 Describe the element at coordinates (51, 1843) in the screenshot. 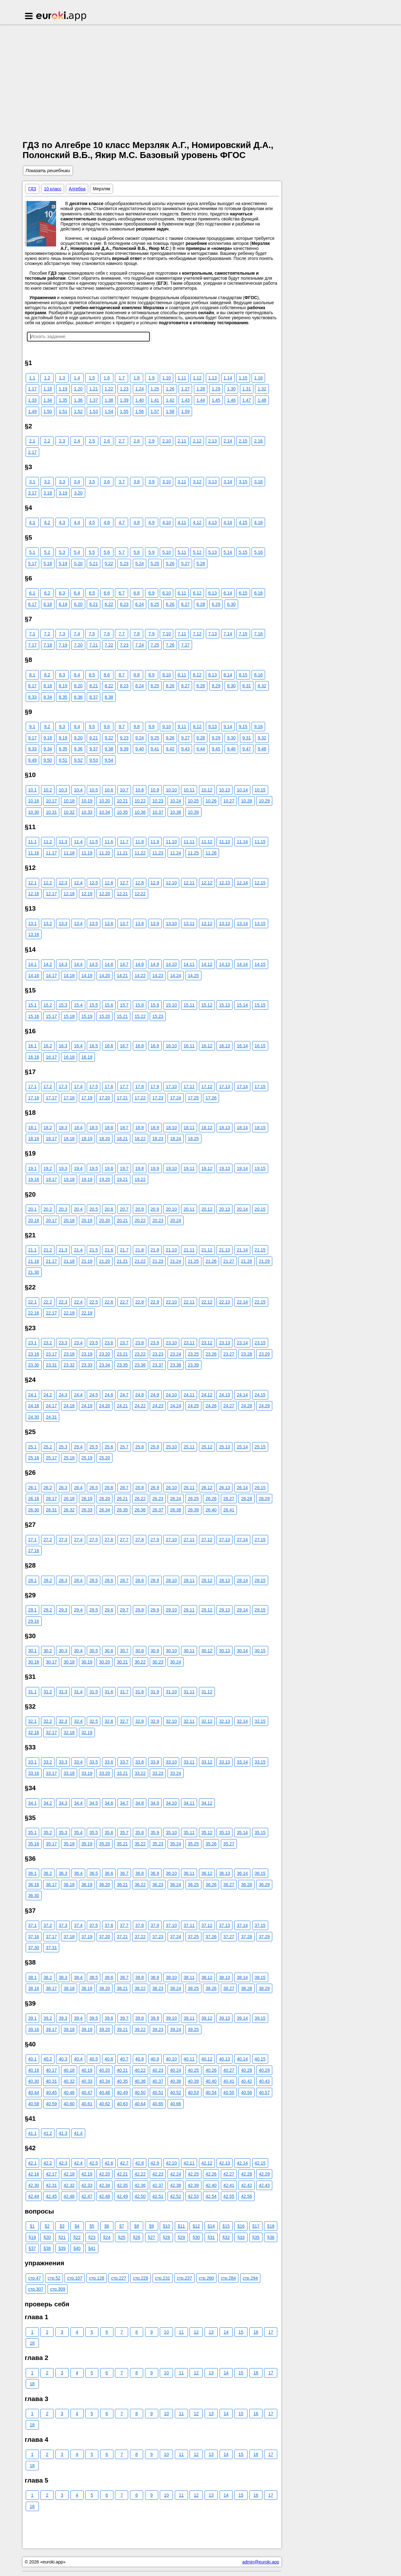

I see `35.17` at that location.